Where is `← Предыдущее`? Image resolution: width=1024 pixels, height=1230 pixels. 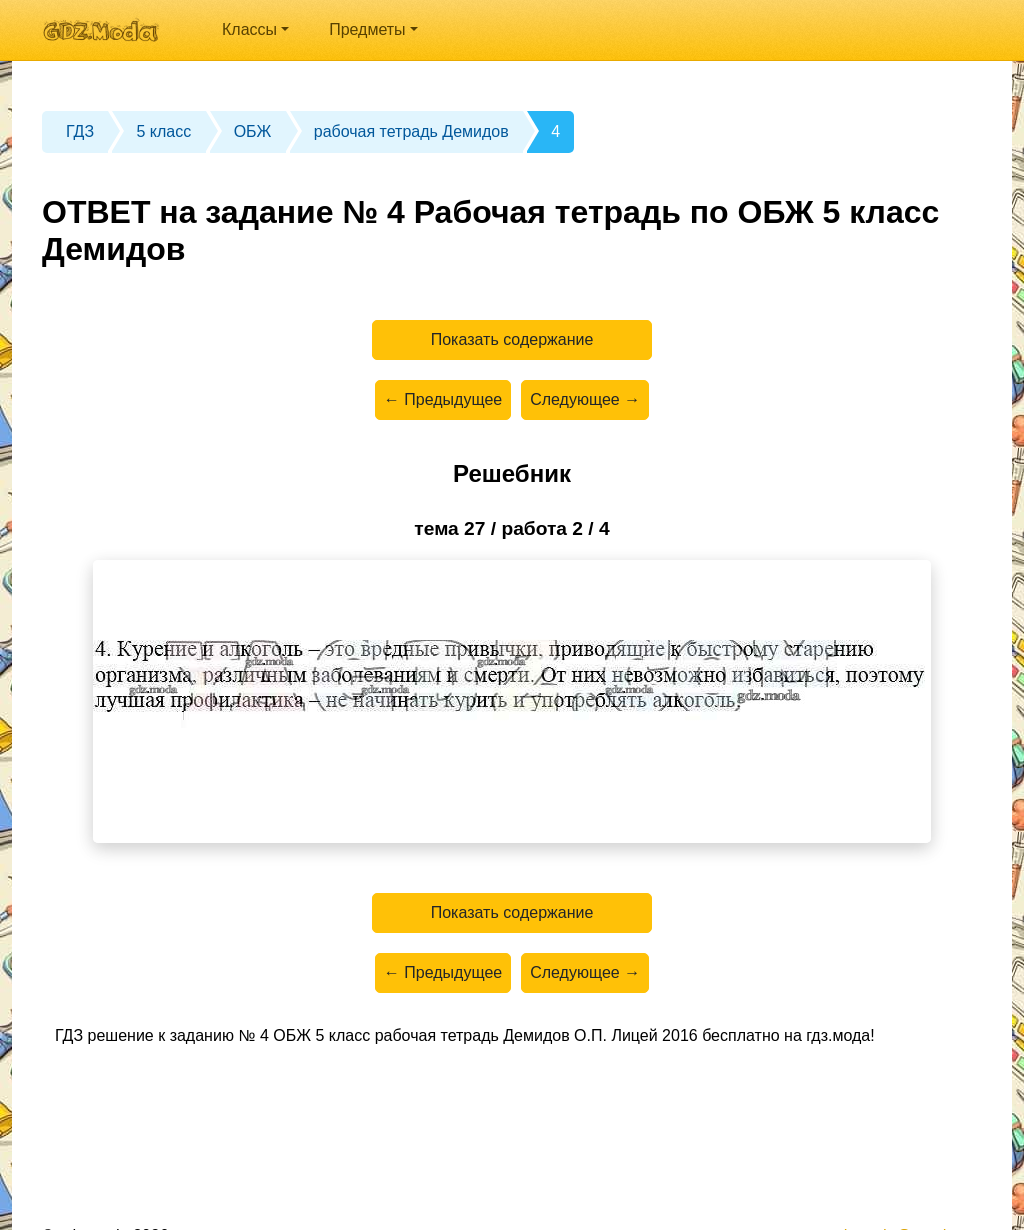
← Предыдущее is located at coordinates (443, 399).